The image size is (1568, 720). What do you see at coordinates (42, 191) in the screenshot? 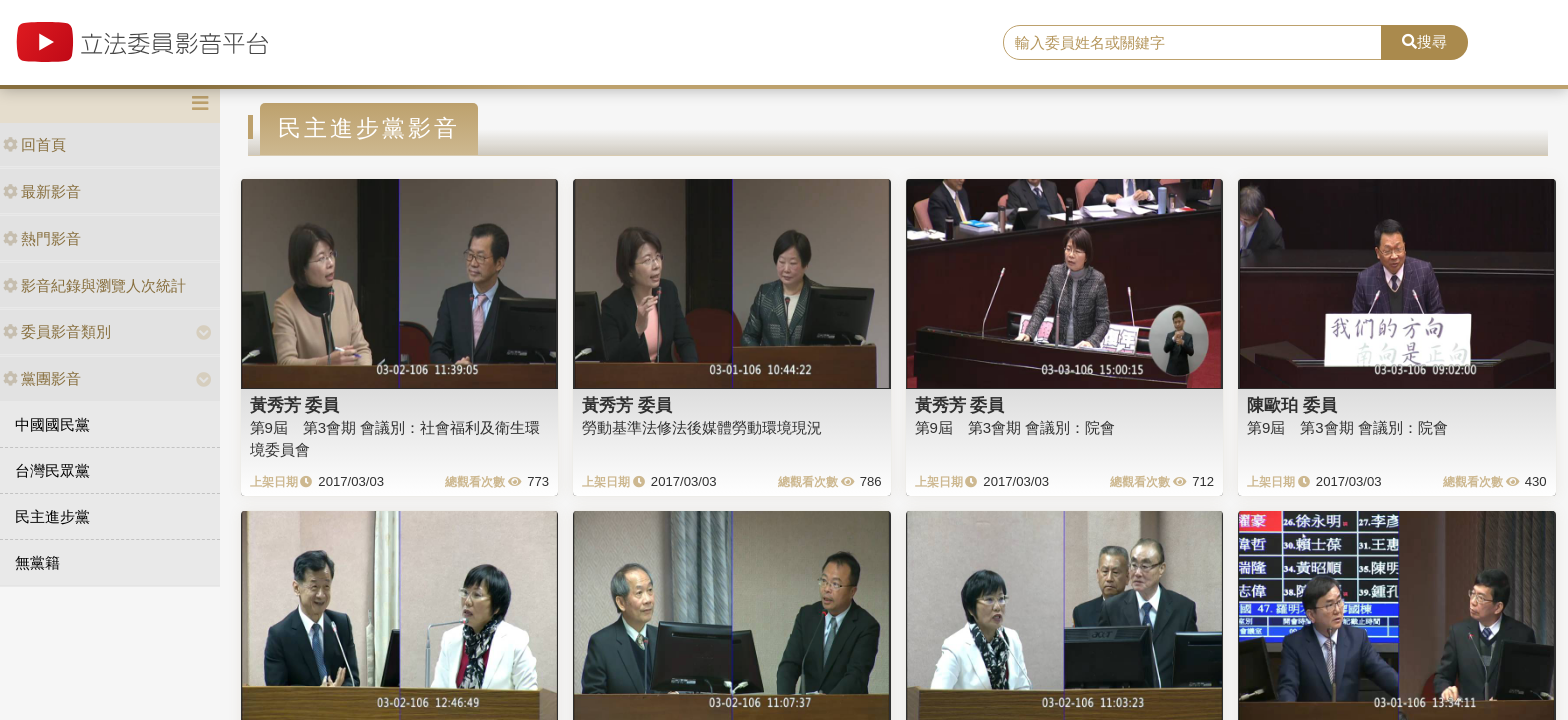
I see `最新影音` at bounding box center [42, 191].